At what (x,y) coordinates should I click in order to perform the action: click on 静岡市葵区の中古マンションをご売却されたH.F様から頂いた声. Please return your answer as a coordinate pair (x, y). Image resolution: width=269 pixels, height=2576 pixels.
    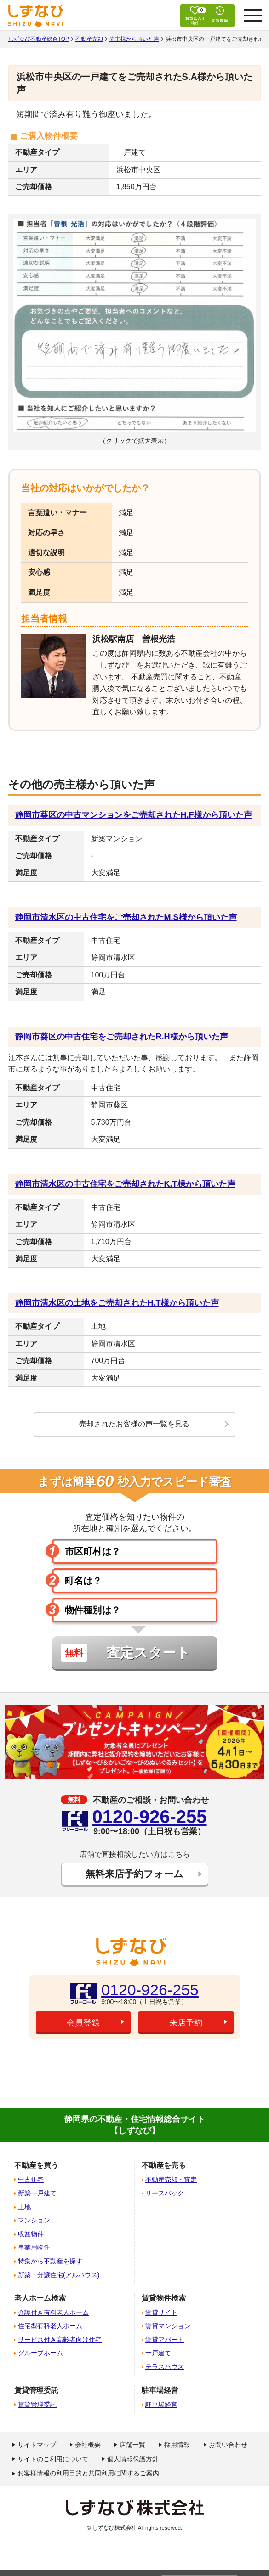
    Looking at the image, I should click on (133, 814).